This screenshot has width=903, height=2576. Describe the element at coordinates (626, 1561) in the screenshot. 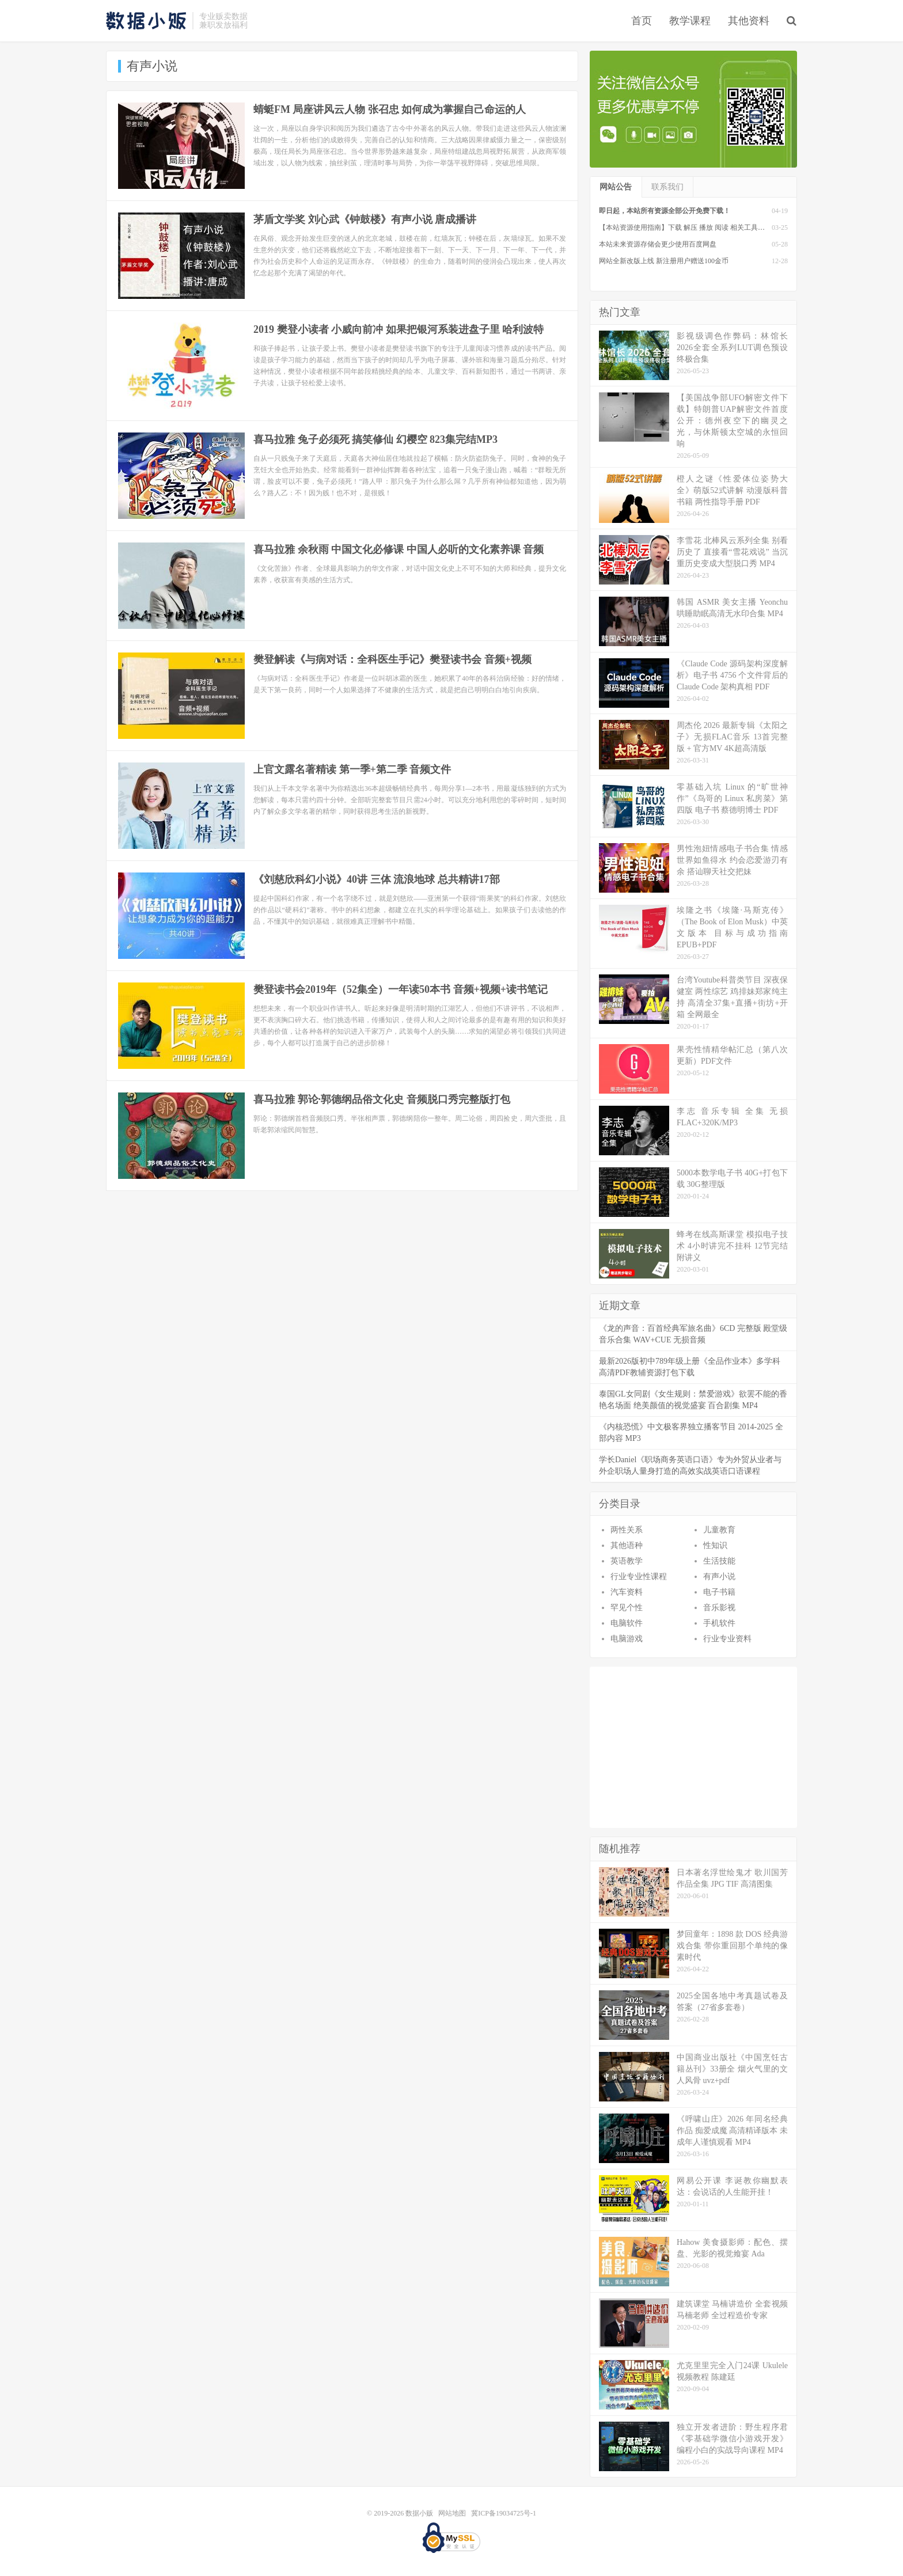

I see `英语教学` at that location.